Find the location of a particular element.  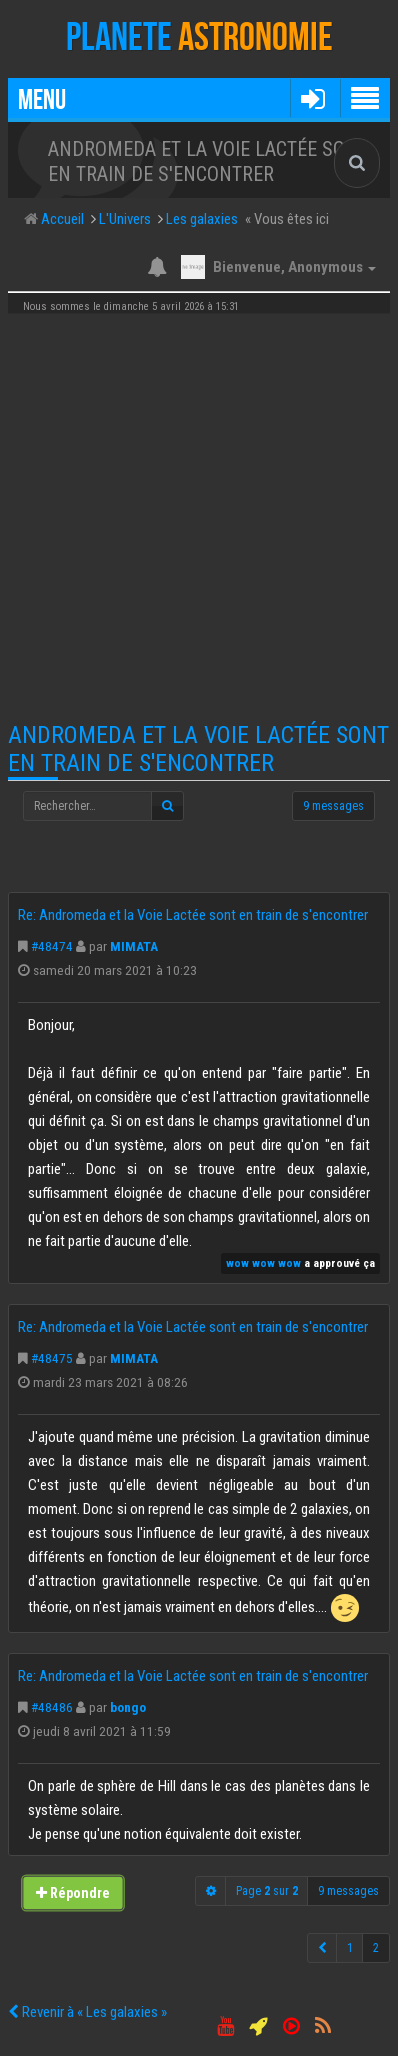

wow wow wow is located at coordinates (263, 1263).